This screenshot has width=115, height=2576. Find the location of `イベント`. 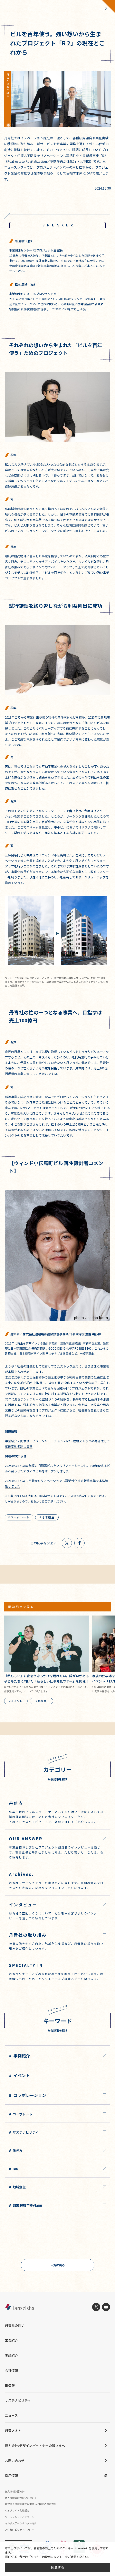

イベント is located at coordinates (16, 1701).